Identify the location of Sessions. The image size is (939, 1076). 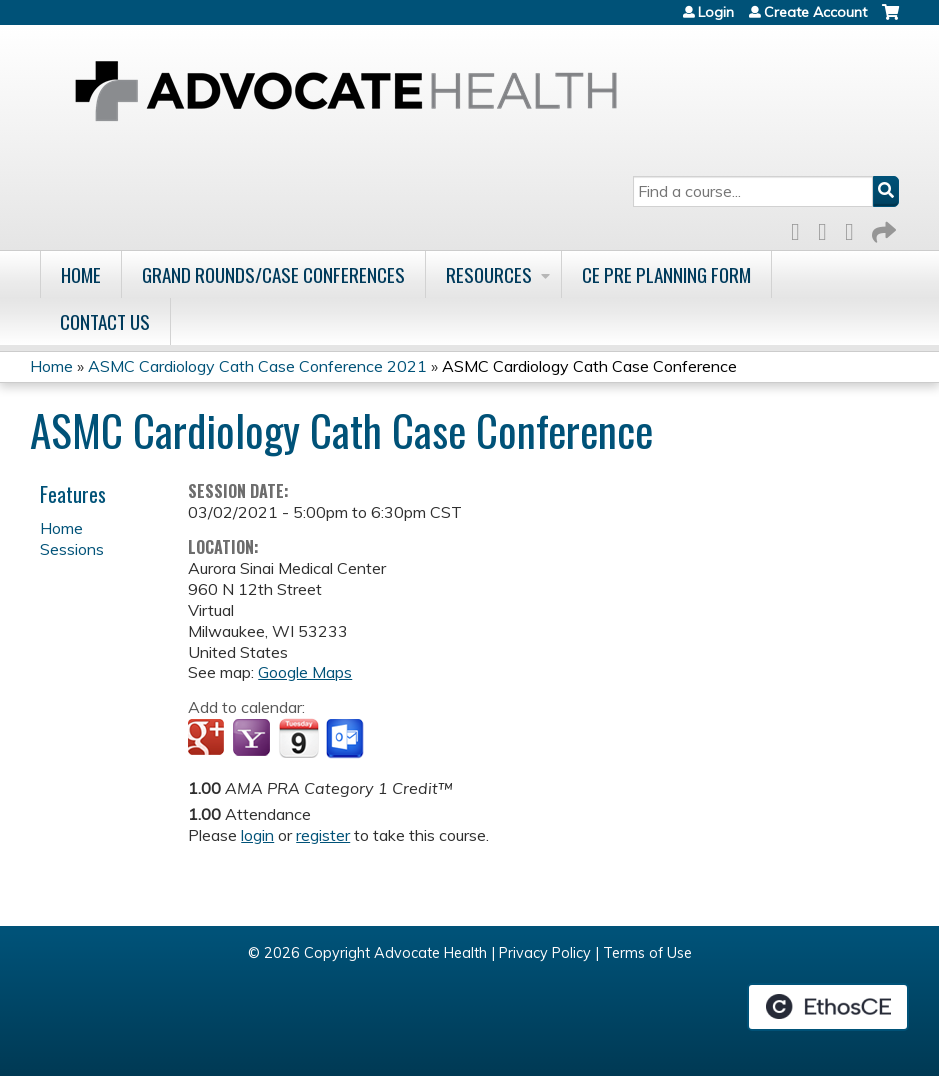
(72, 549).